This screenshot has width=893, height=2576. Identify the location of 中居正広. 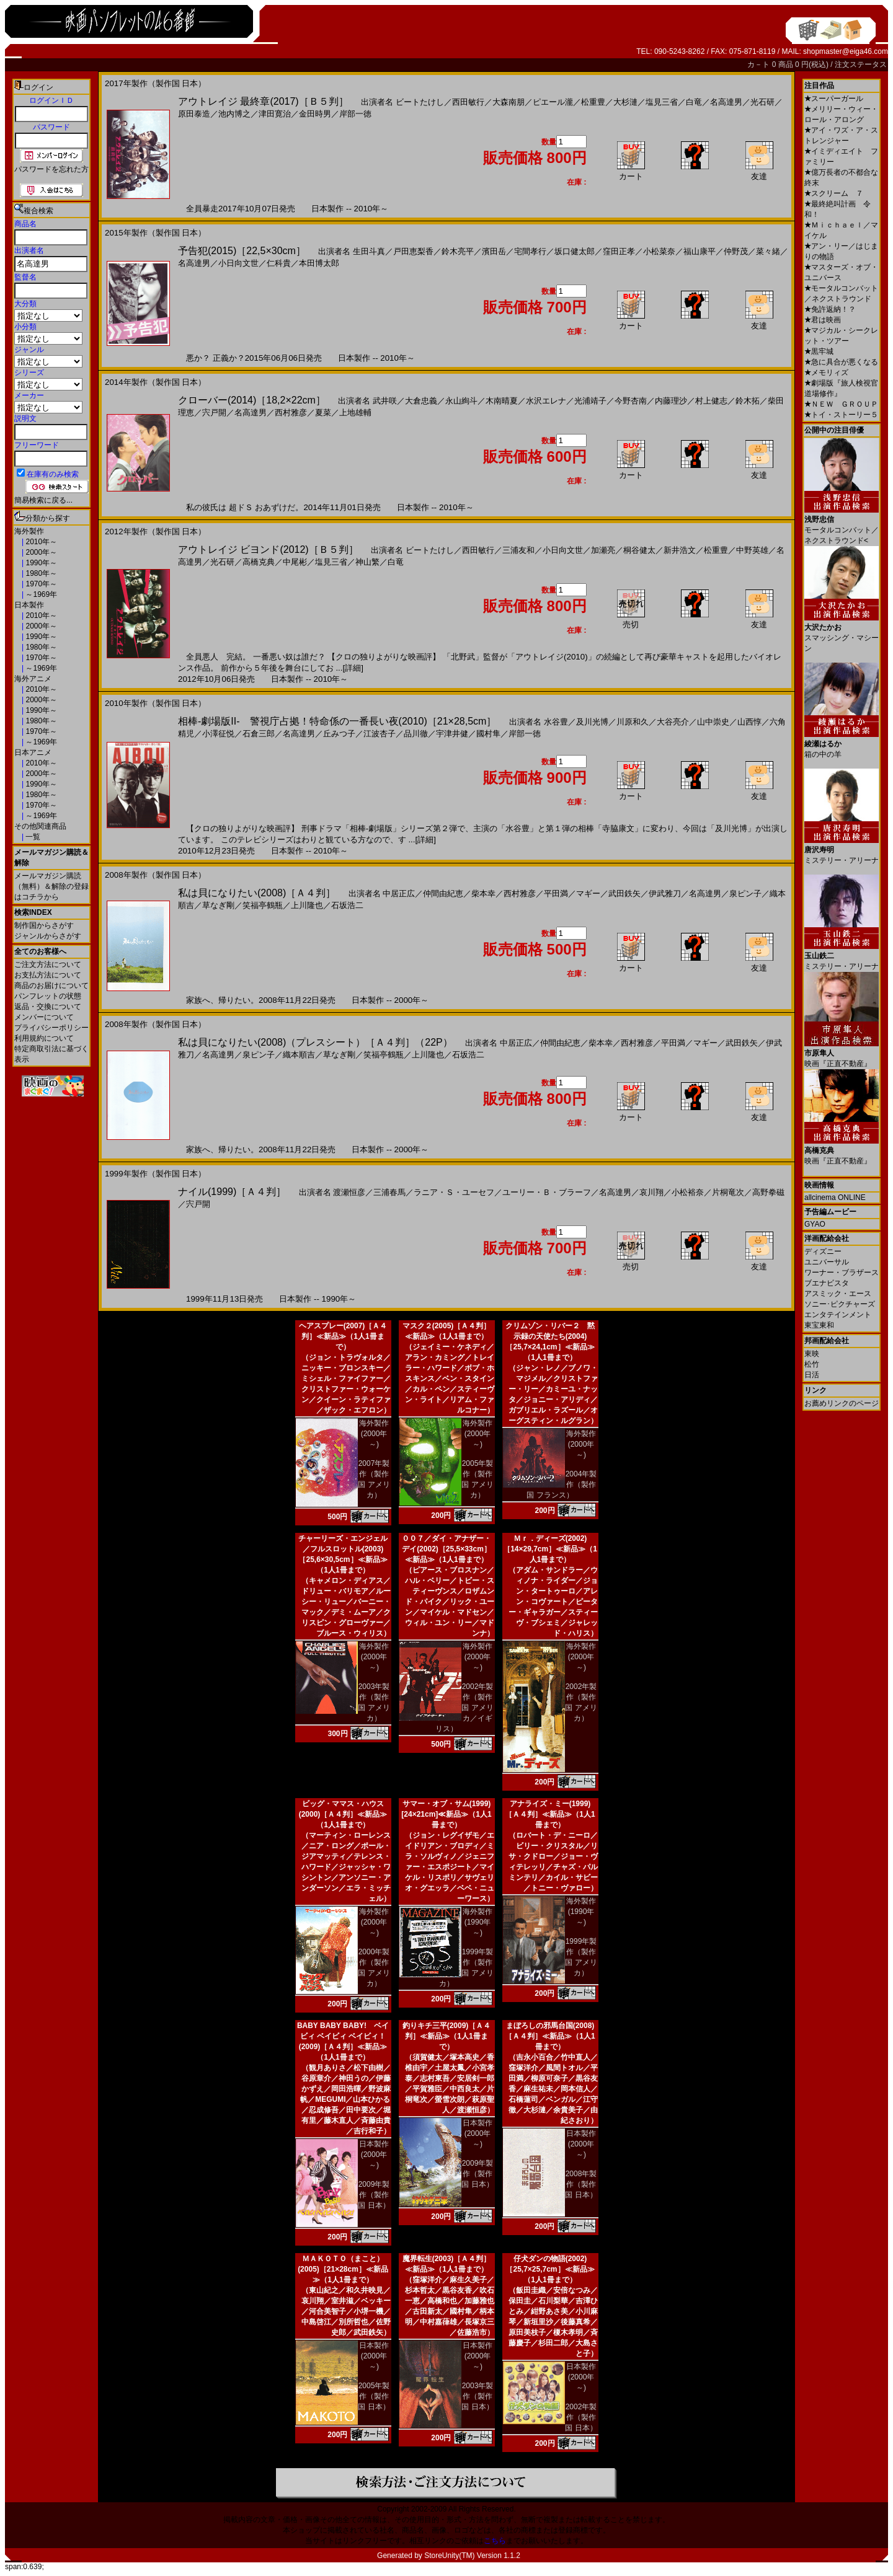
(399, 893).